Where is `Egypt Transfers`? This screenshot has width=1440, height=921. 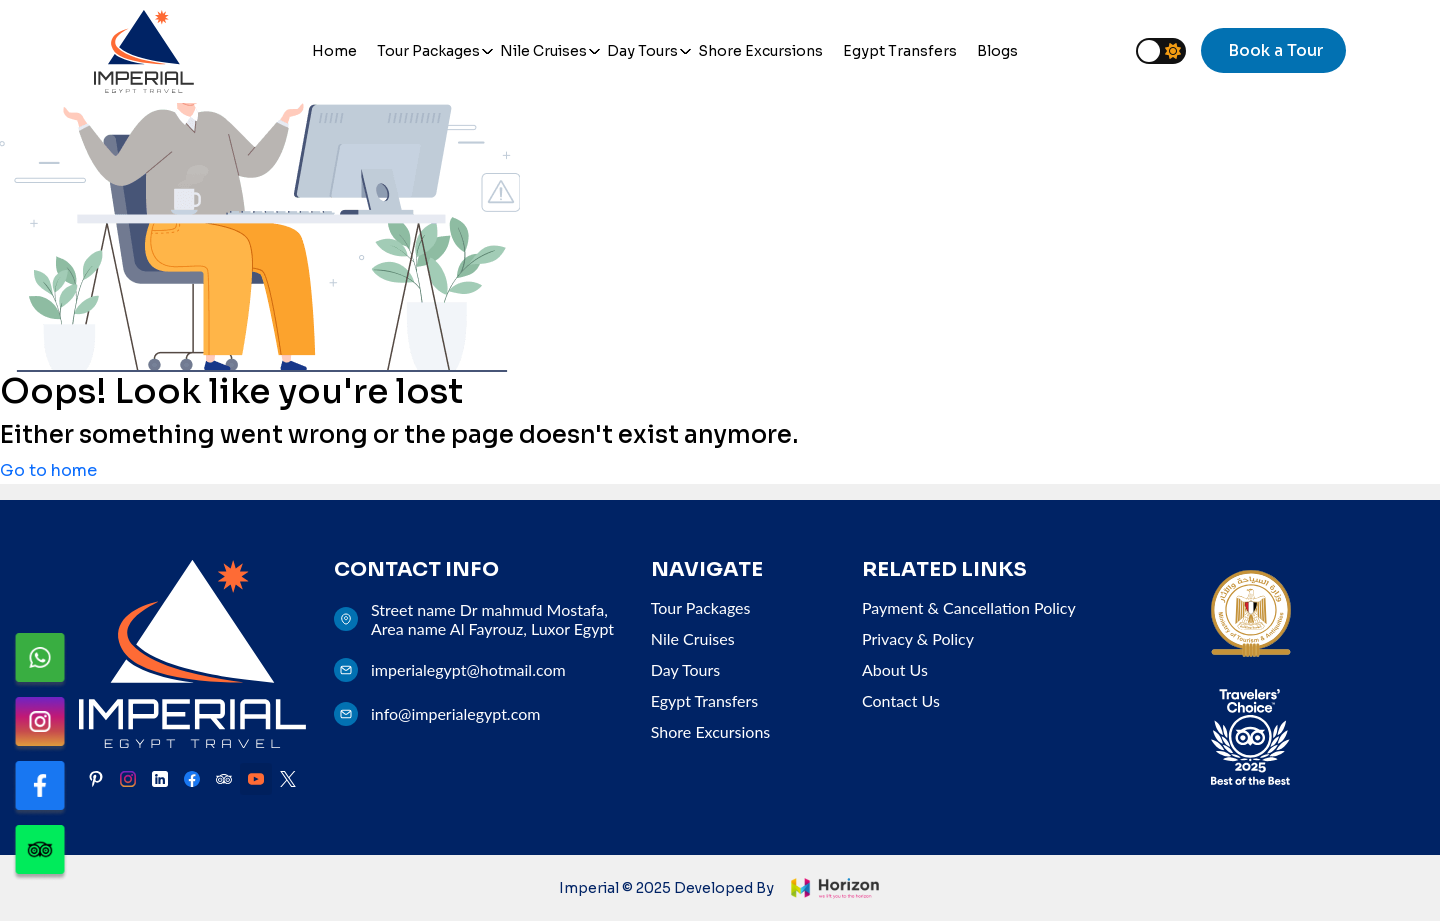 Egypt Transfers is located at coordinates (900, 51).